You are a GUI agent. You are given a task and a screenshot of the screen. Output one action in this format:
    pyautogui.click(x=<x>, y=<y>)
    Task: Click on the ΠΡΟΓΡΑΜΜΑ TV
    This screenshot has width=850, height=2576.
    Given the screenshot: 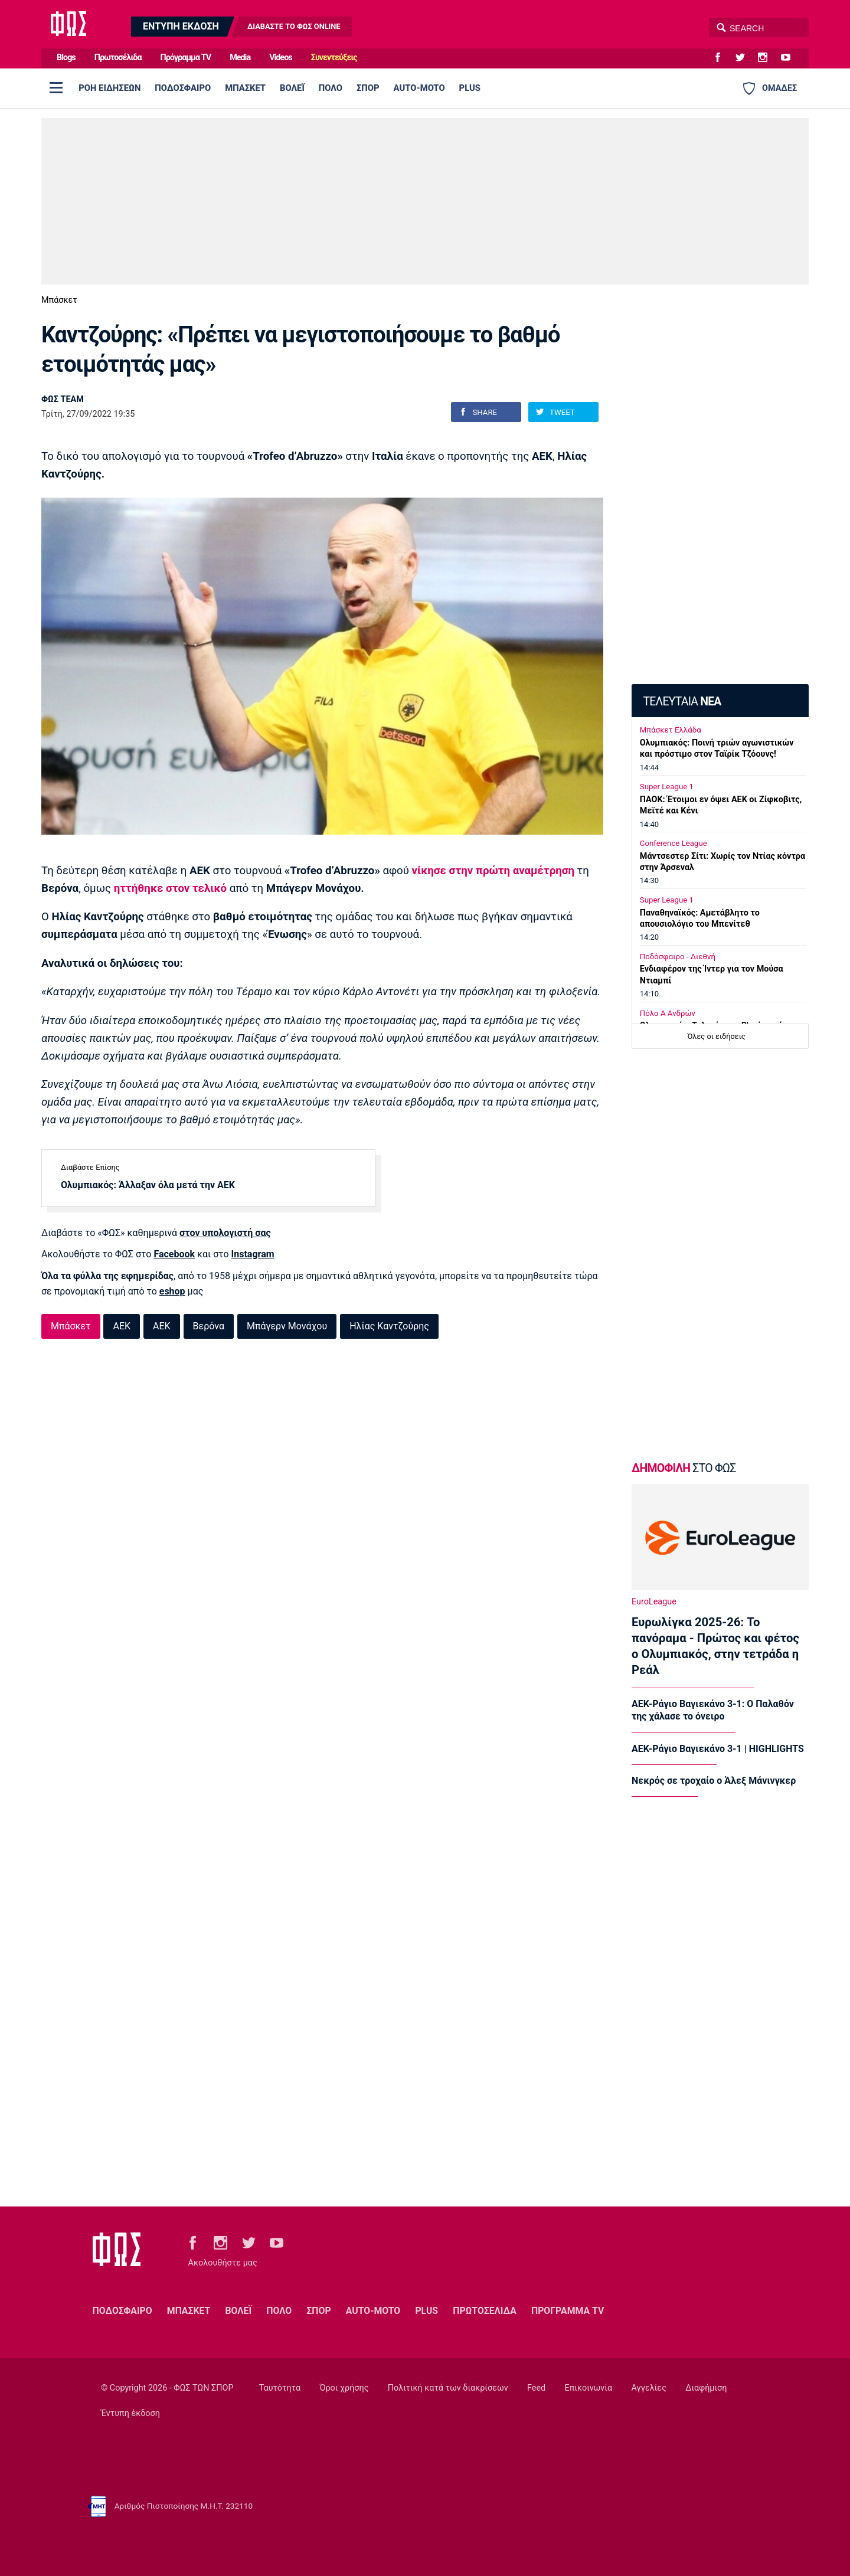 What is the action you would take?
    pyautogui.click(x=567, y=2310)
    